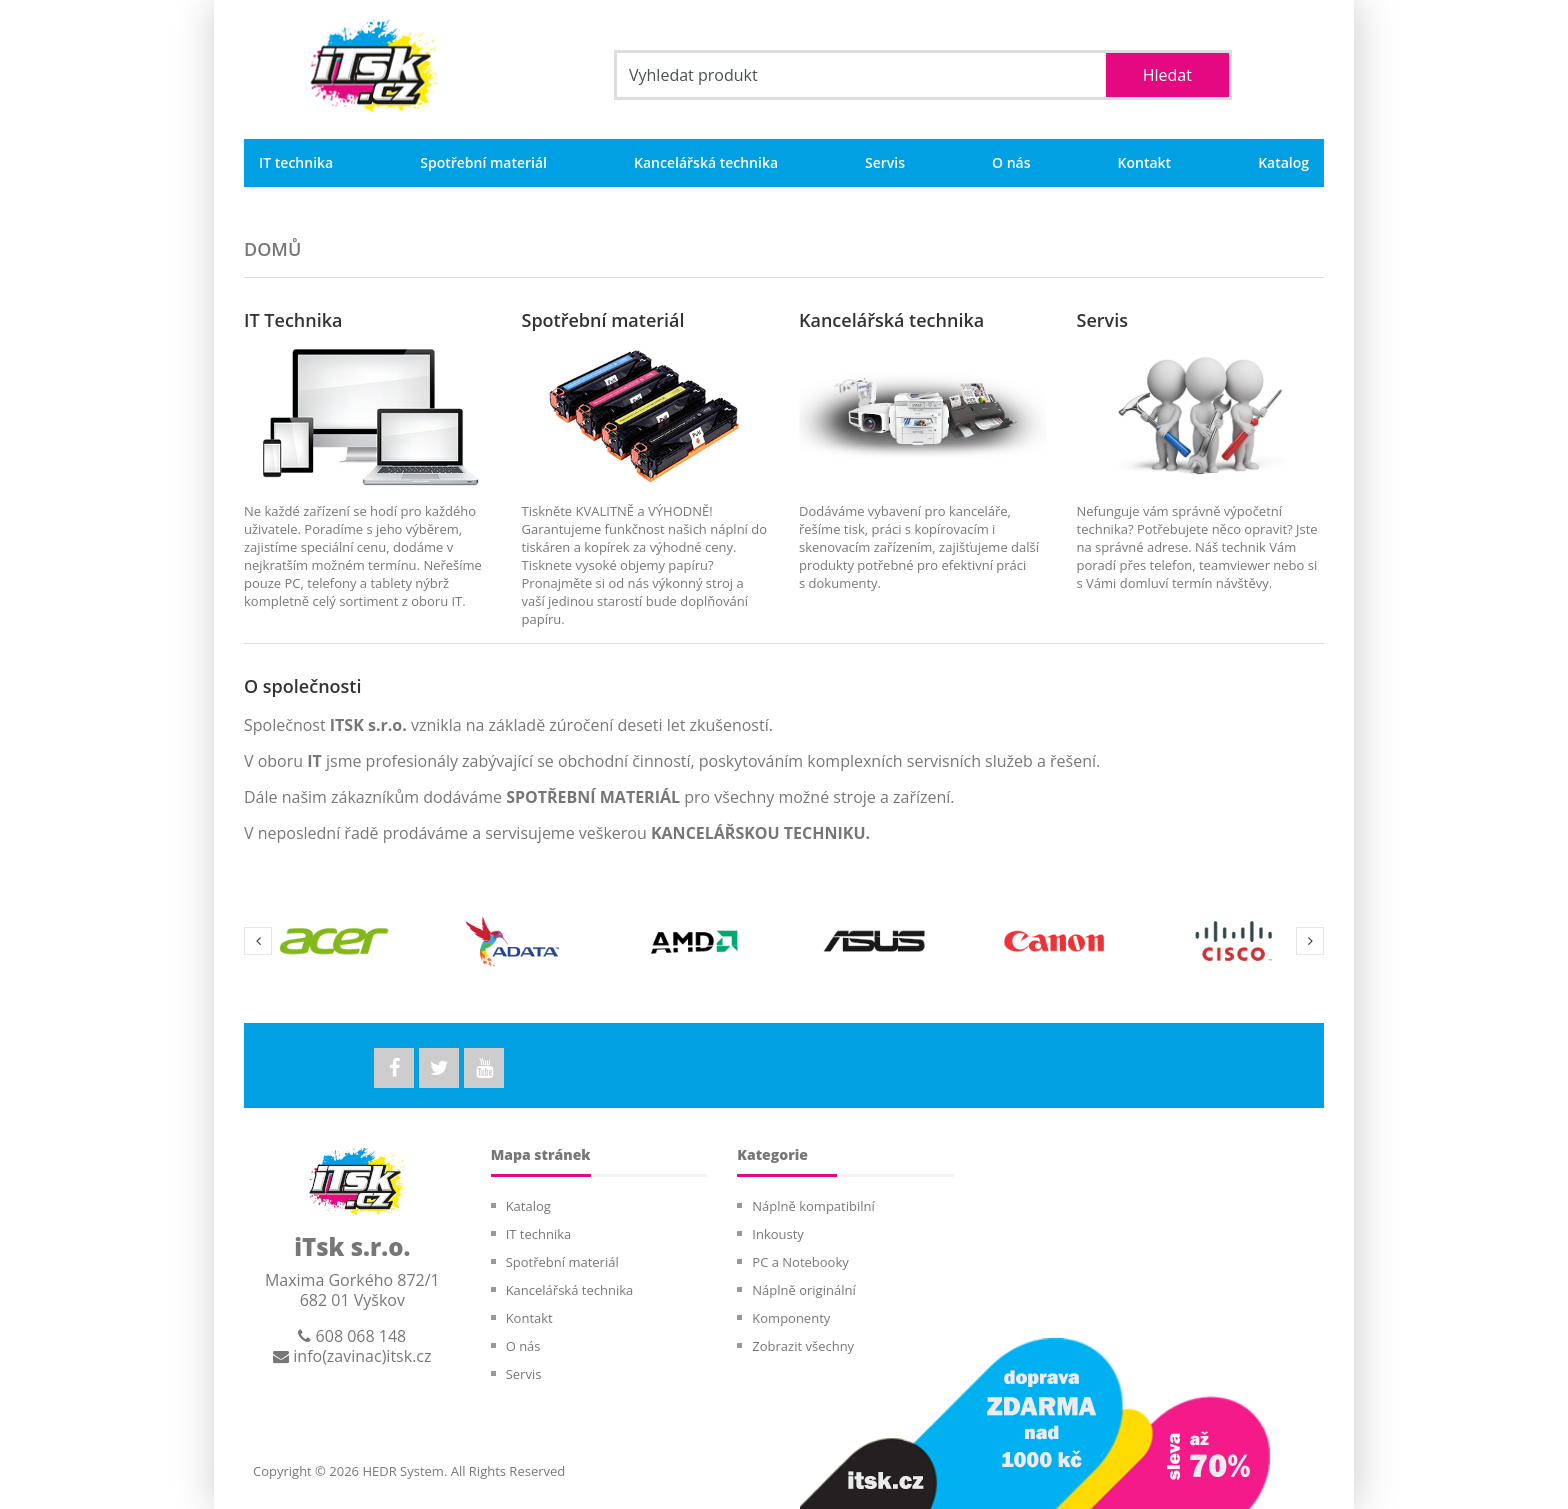 The height and width of the screenshot is (1509, 1568). Describe the element at coordinates (813, 1206) in the screenshot. I see `Náplně kompatibilní` at that location.